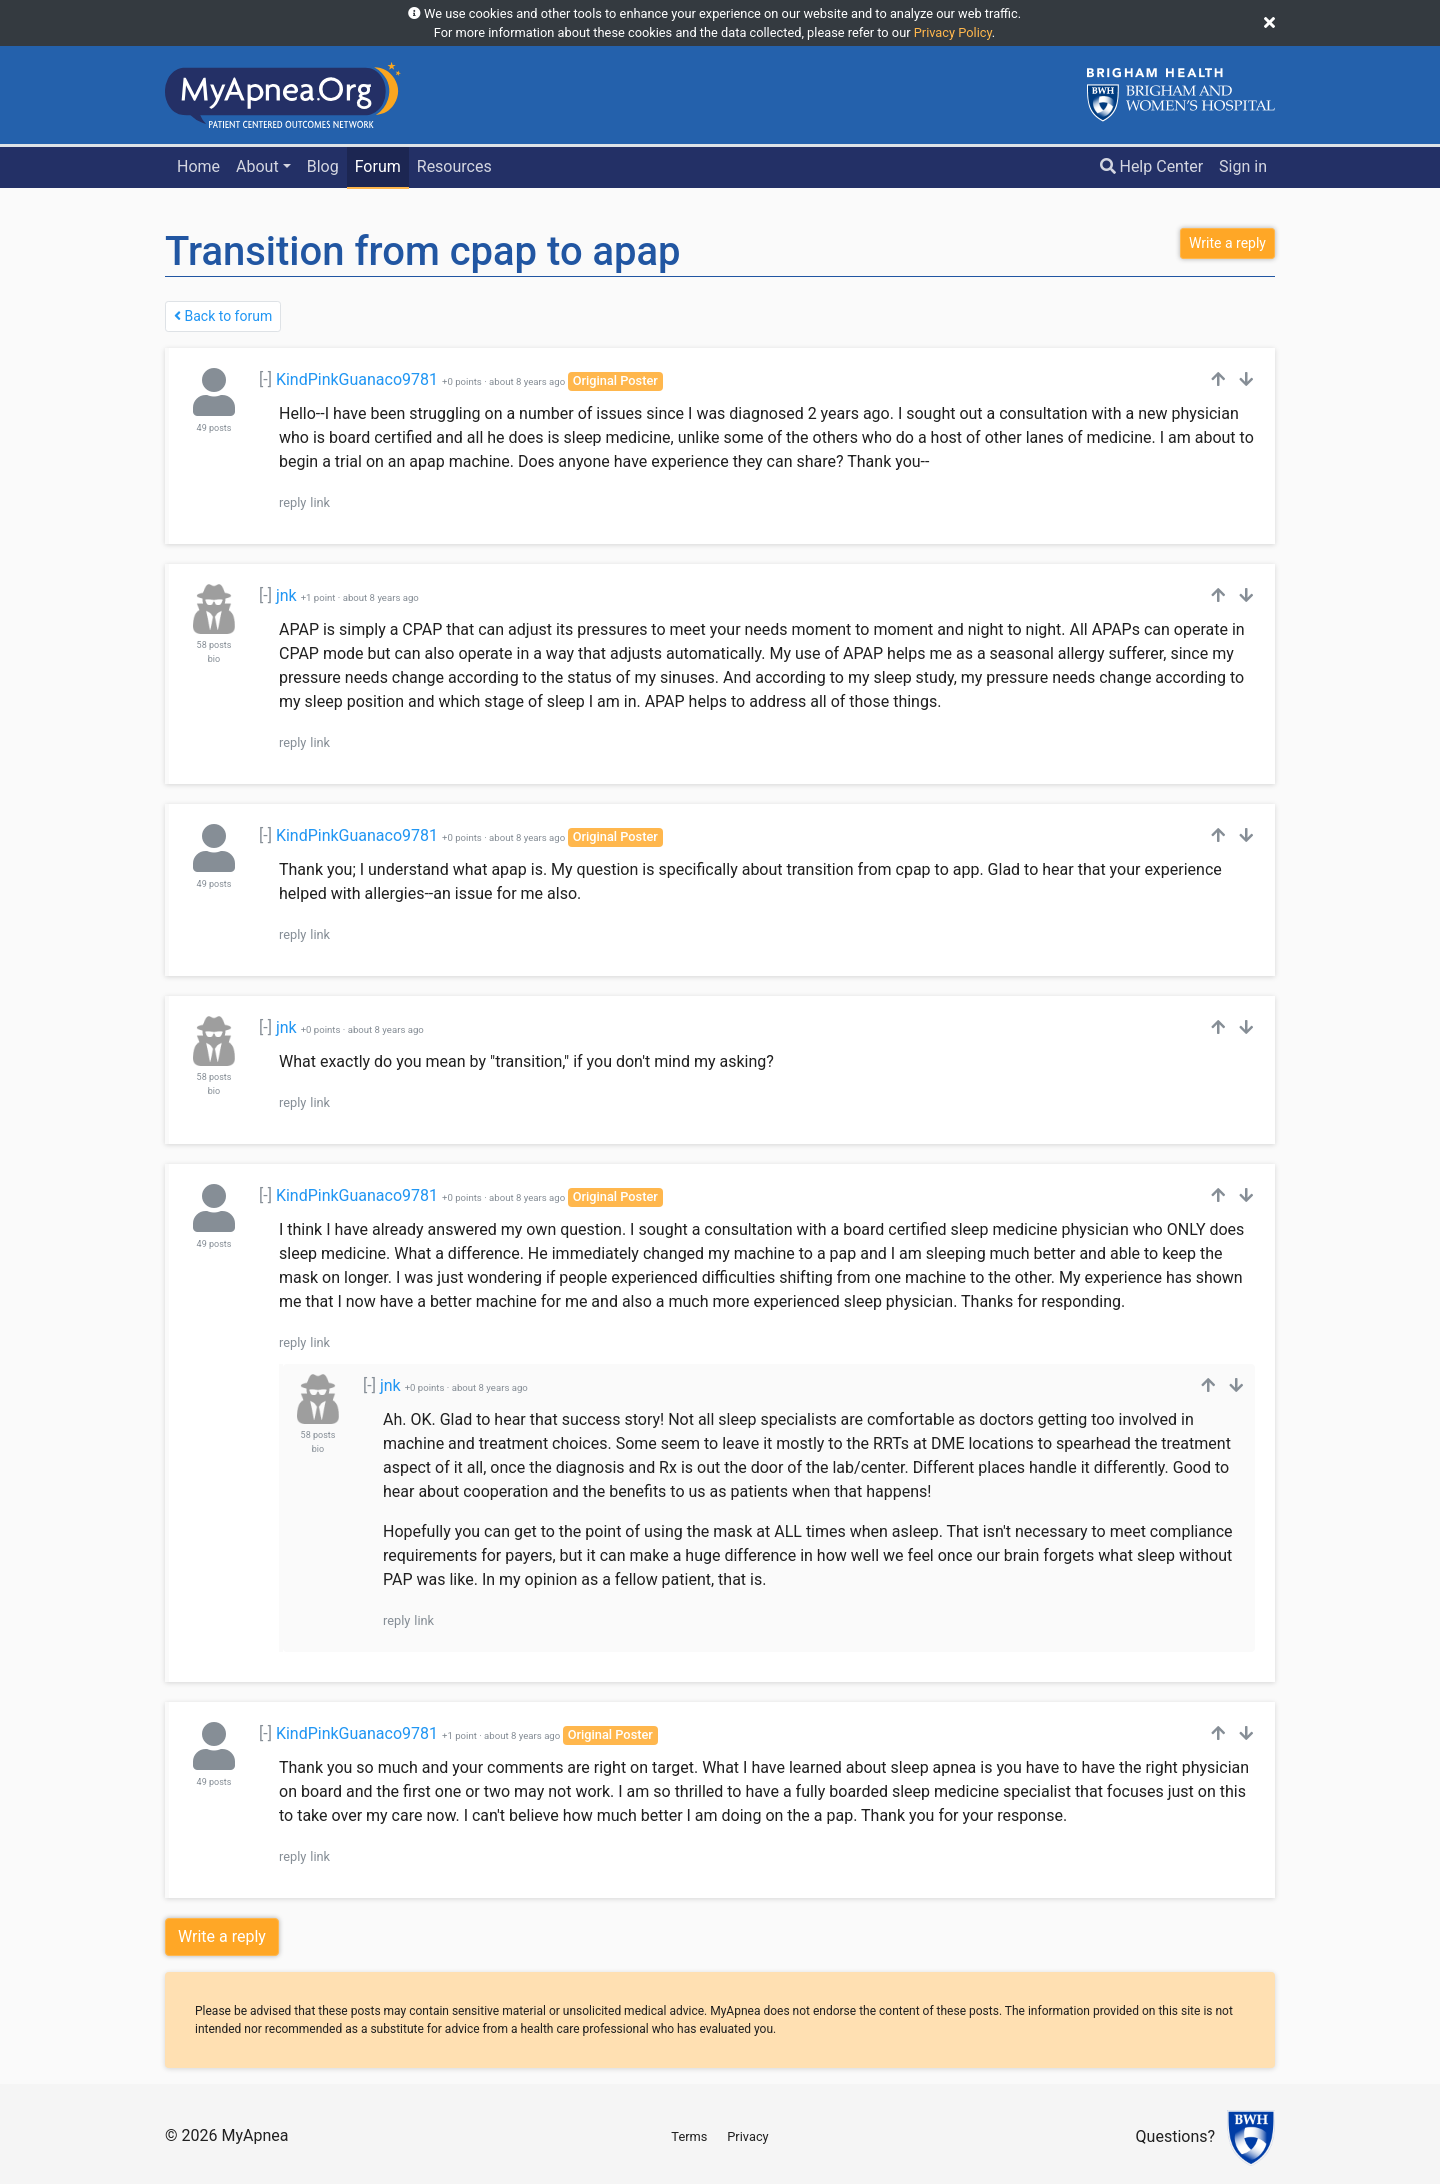 This screenshot has height=2184, width=1440. What do you see at coordinates (198, 166) in the screenshot?
I see `Home` at bounding box center [198, 166].